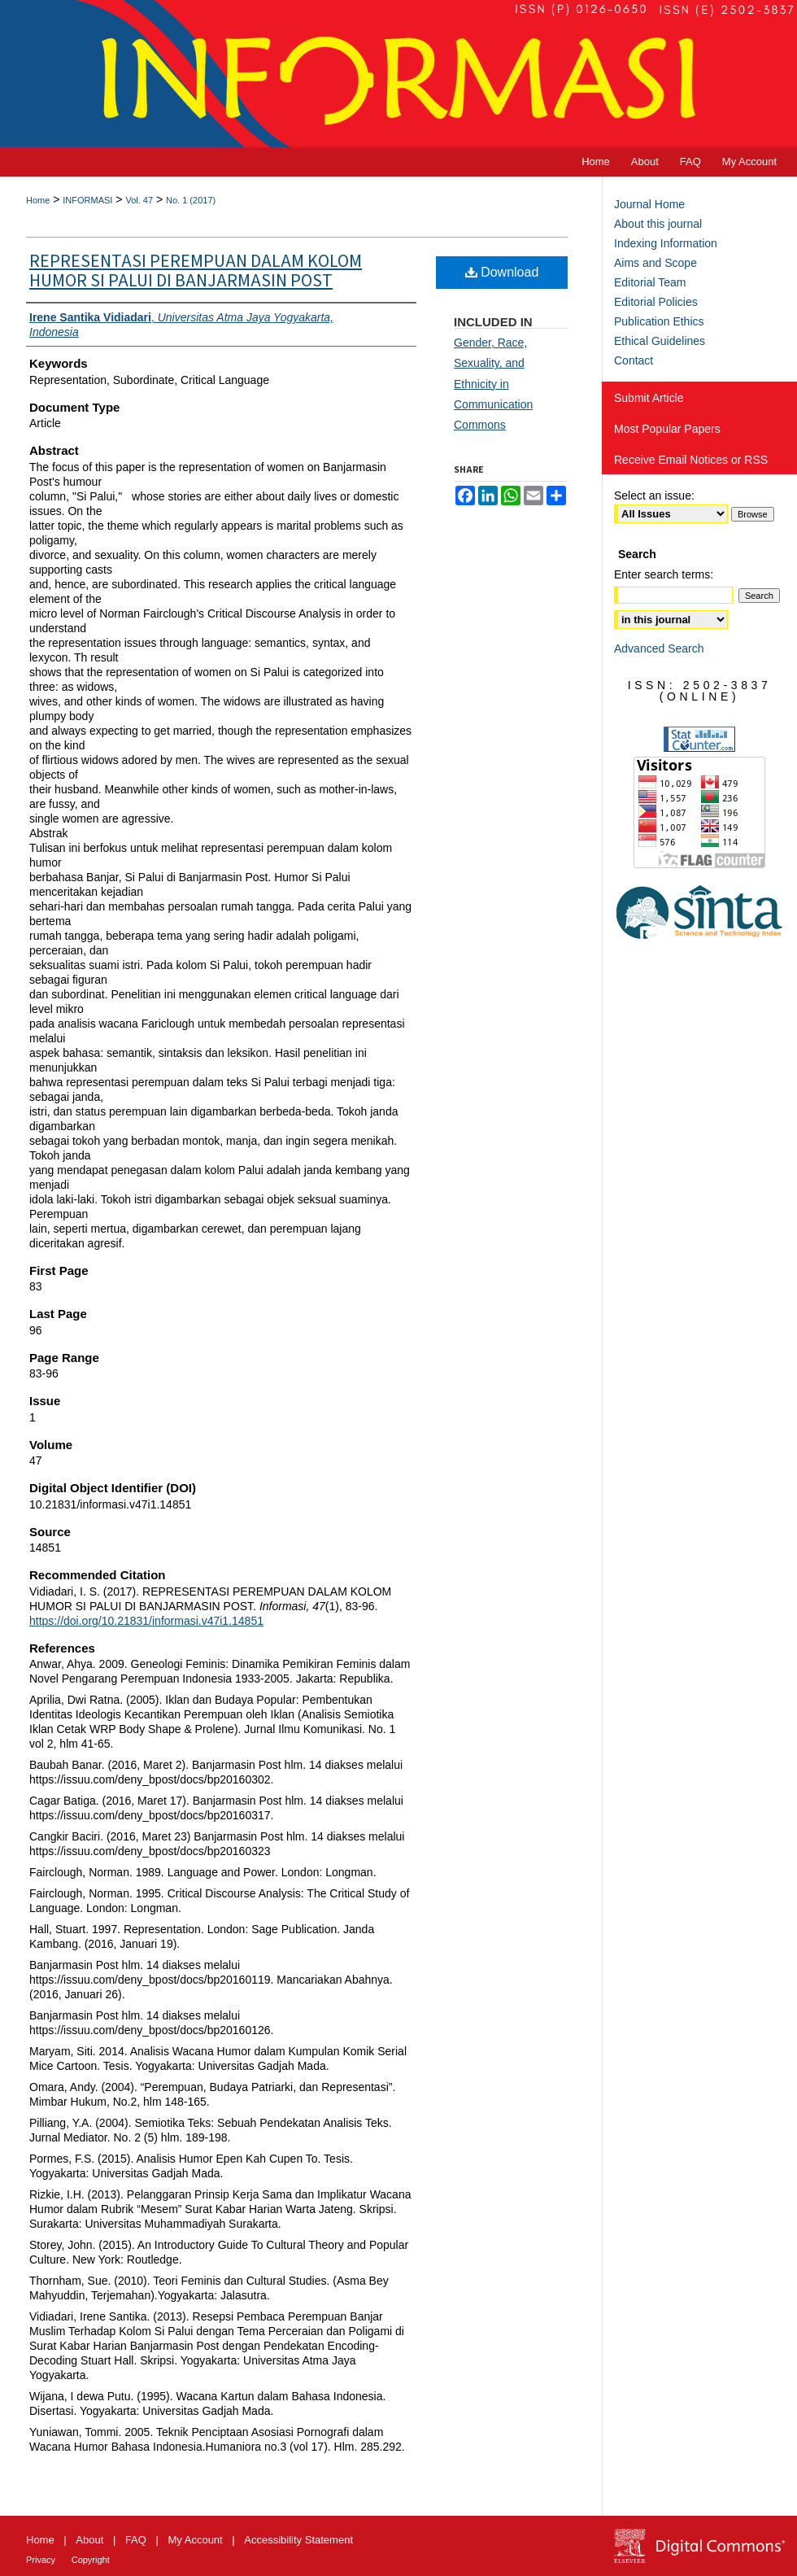 This screenshot has width=797, height=2576. I want to click on INFORMASI, so click(87, 200).